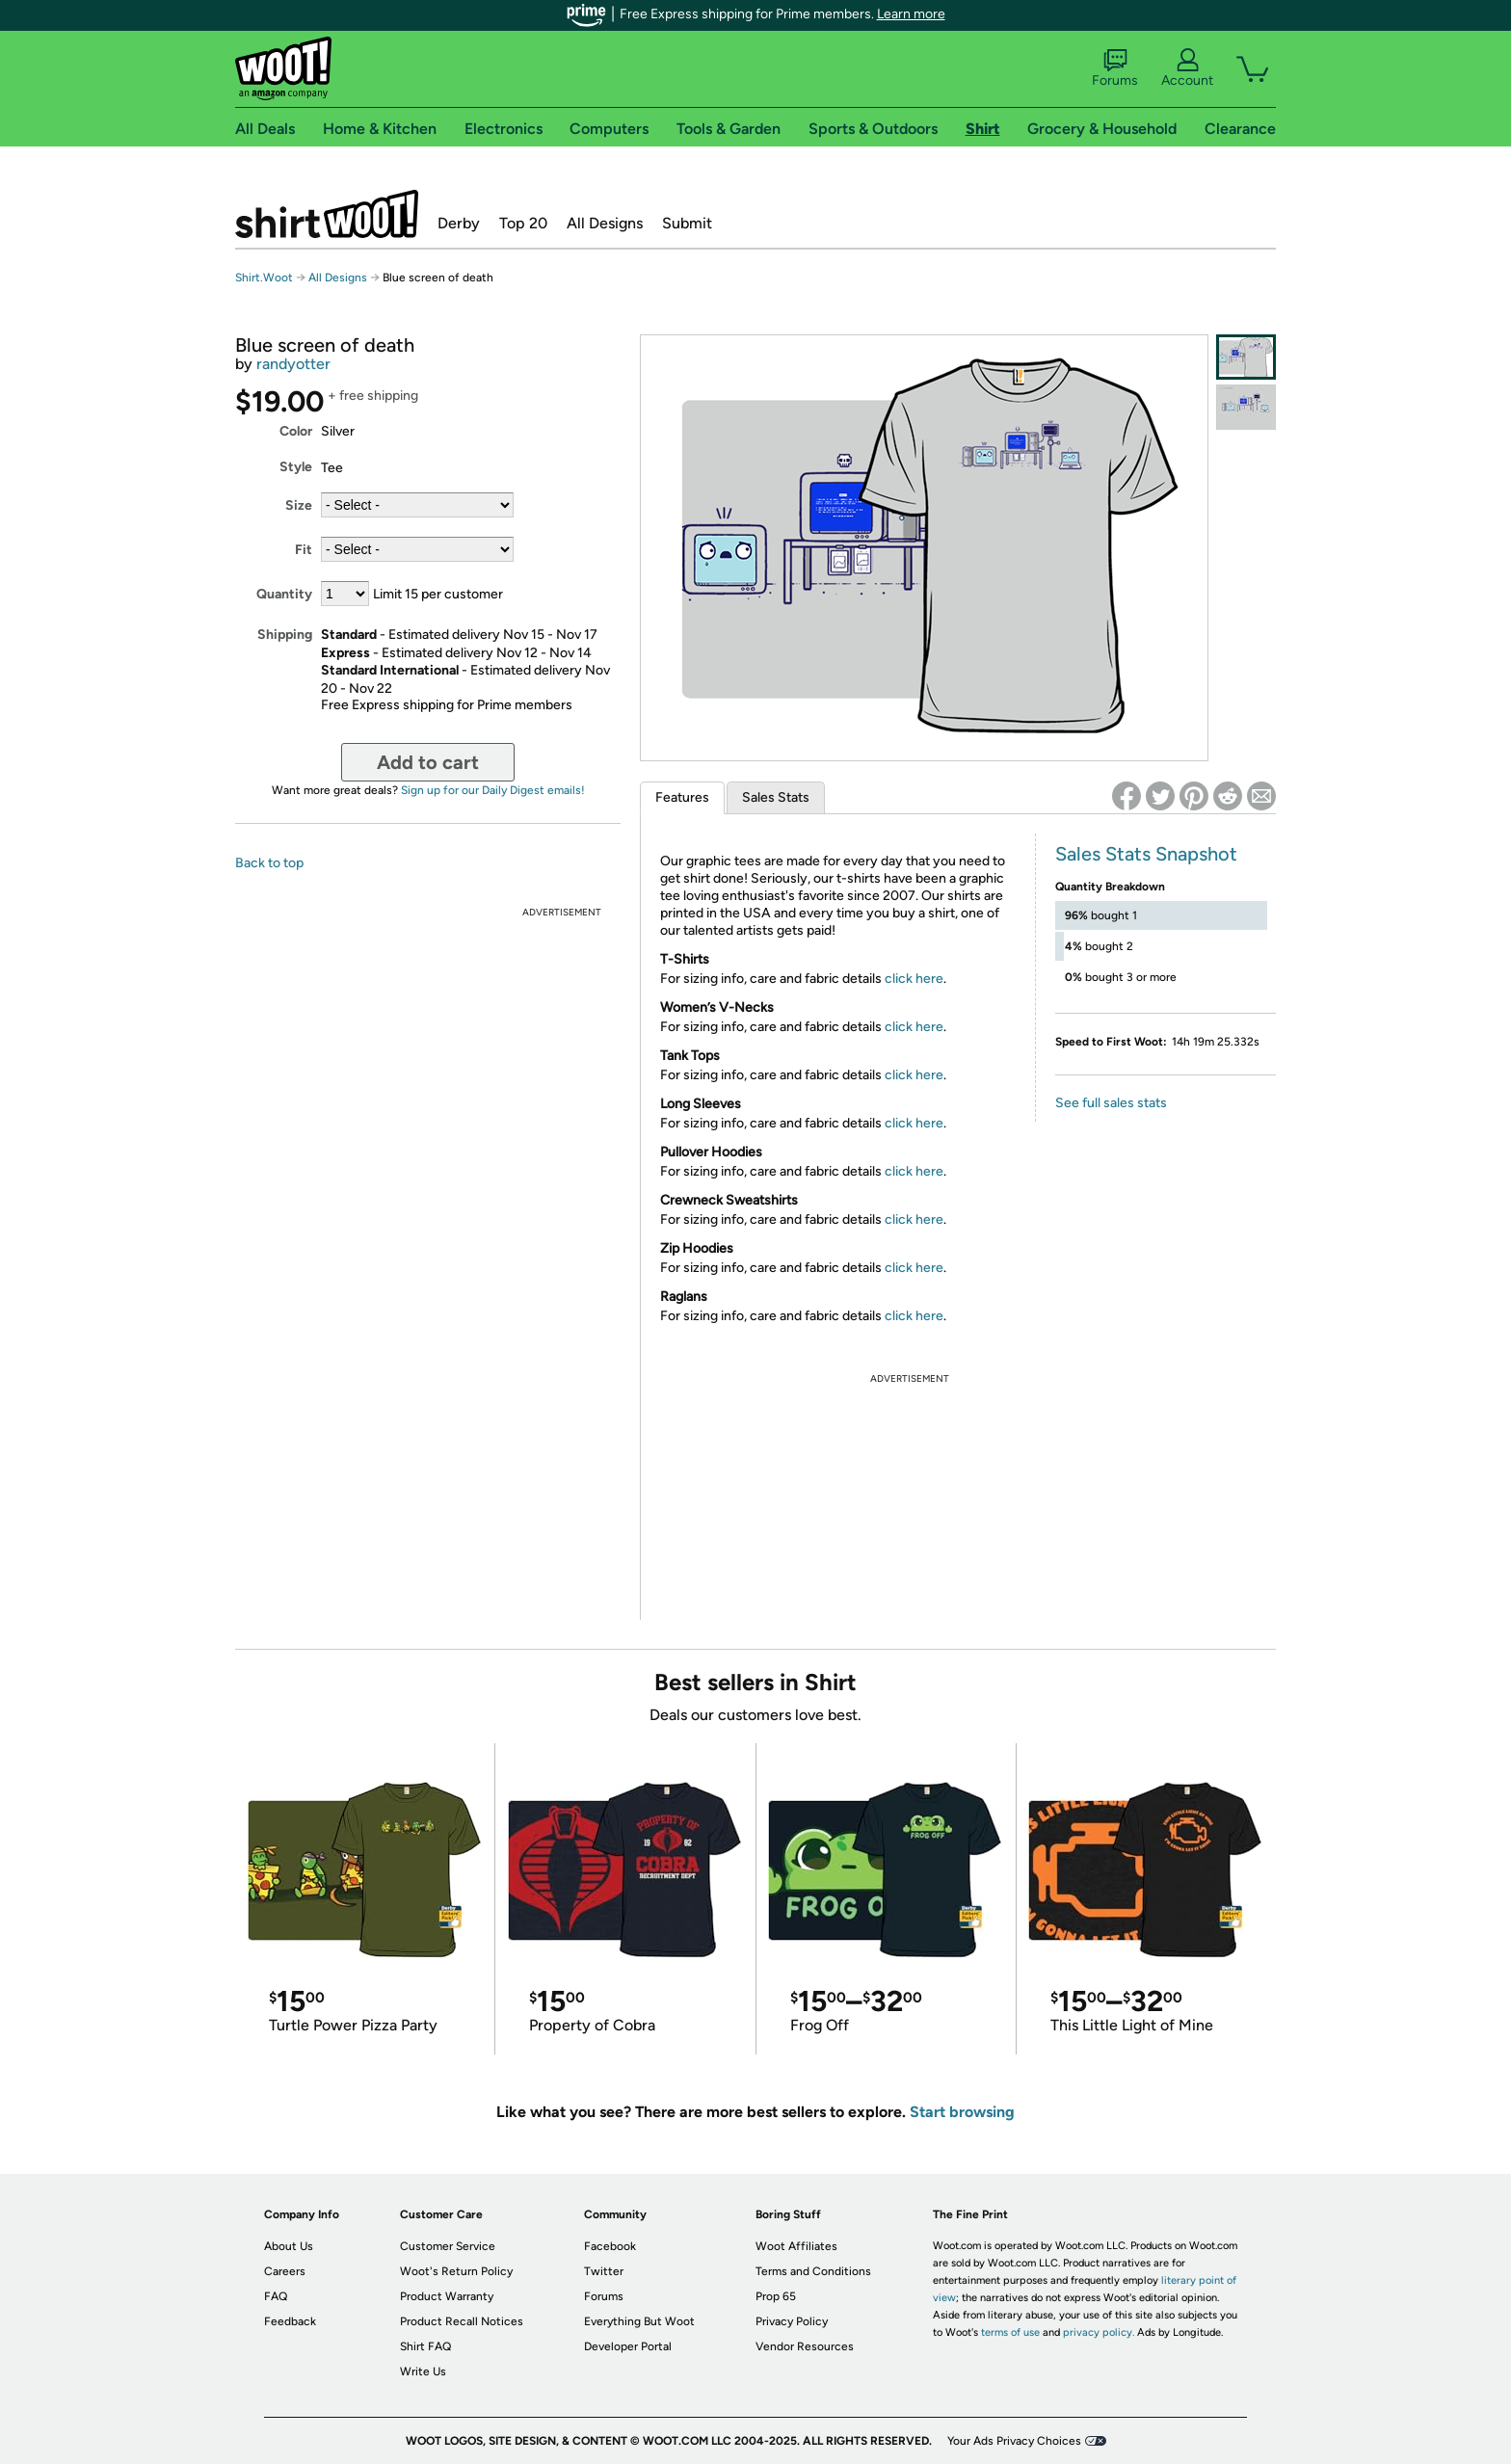 Image resolution: width=1511 pixels, height=2464 pixels. What do you see at coordinates (792, 2321) in the screenshot?
I see `Privacy Policy` at bounding box center [792, 2321].